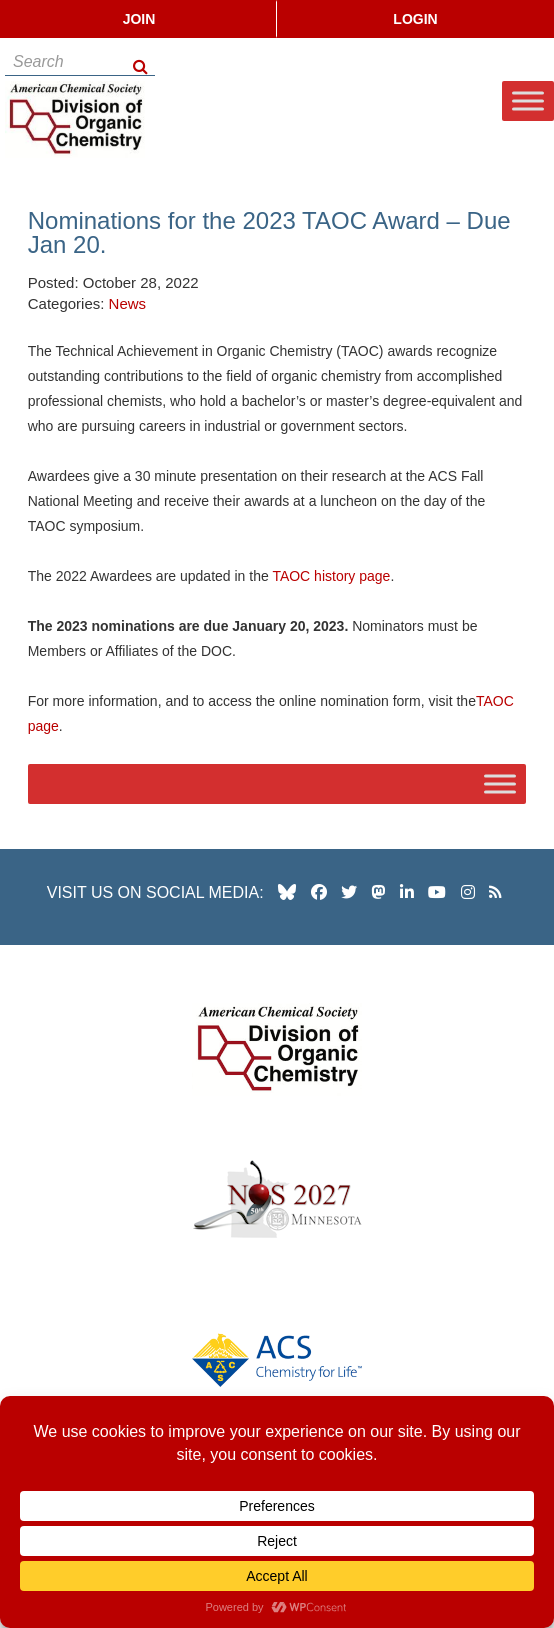  I want to click on Login, so click(415, 19).